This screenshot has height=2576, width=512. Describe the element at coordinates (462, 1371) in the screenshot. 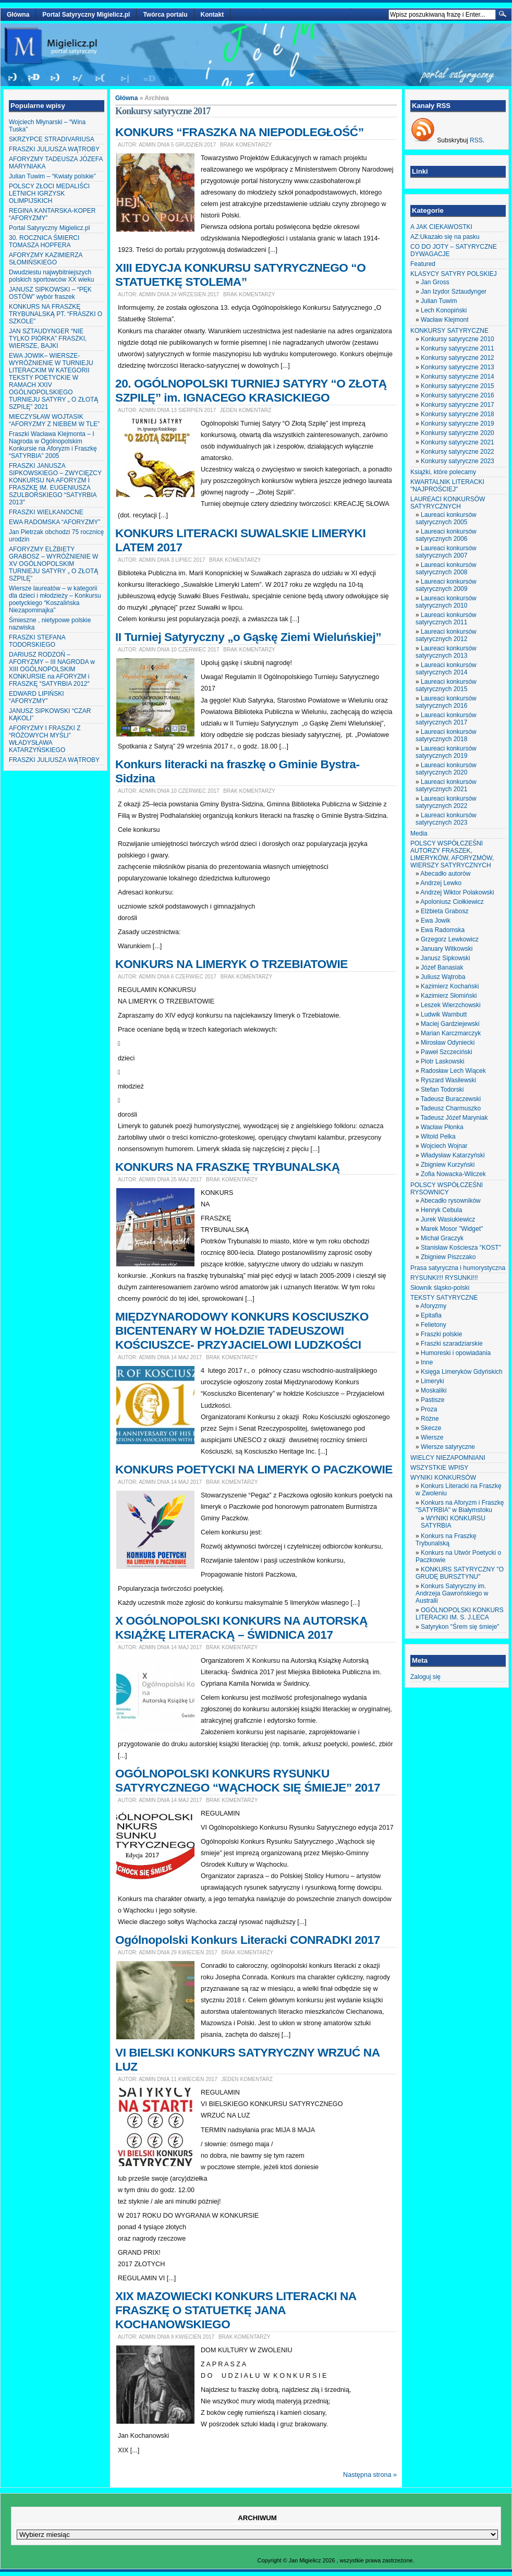

I see `Księga Limeryków Gdyńskich` at that location.